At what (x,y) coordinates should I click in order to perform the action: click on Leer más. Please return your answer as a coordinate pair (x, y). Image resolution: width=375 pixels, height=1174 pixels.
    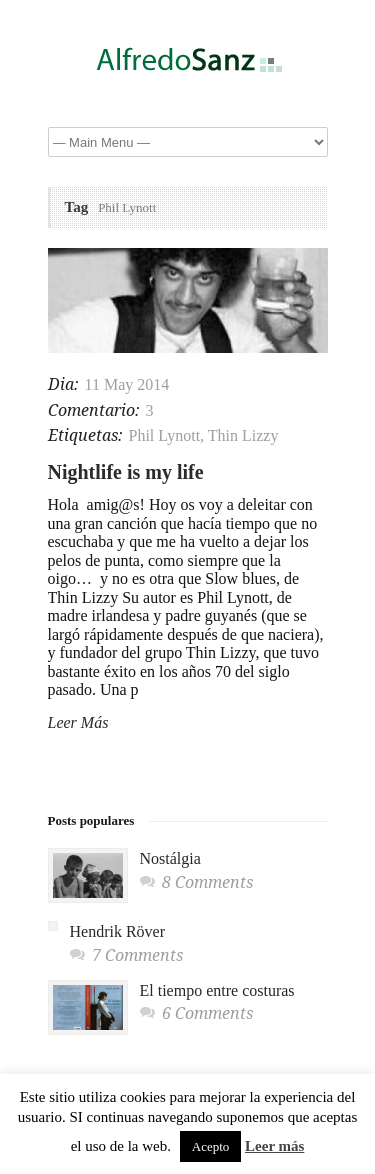
    Looking at the image, I should click on (274, 1146).